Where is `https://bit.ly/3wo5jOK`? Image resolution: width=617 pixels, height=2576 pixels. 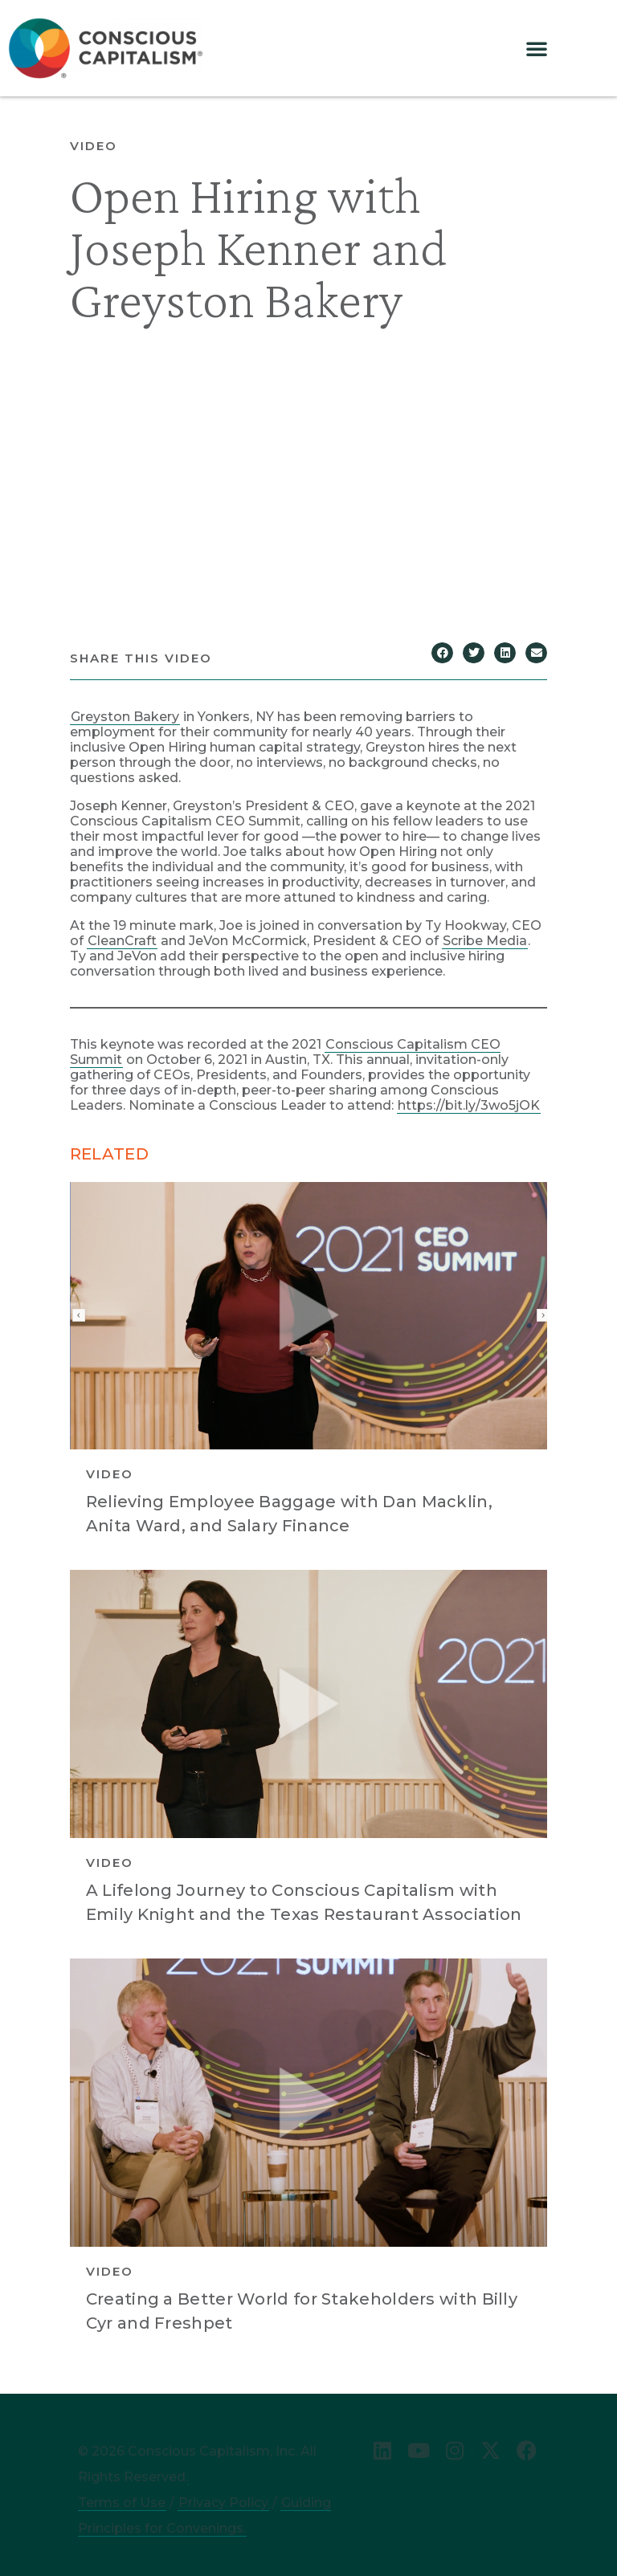
https://bit.ly/3wo5jOK is located at coordinates (469, 1105).